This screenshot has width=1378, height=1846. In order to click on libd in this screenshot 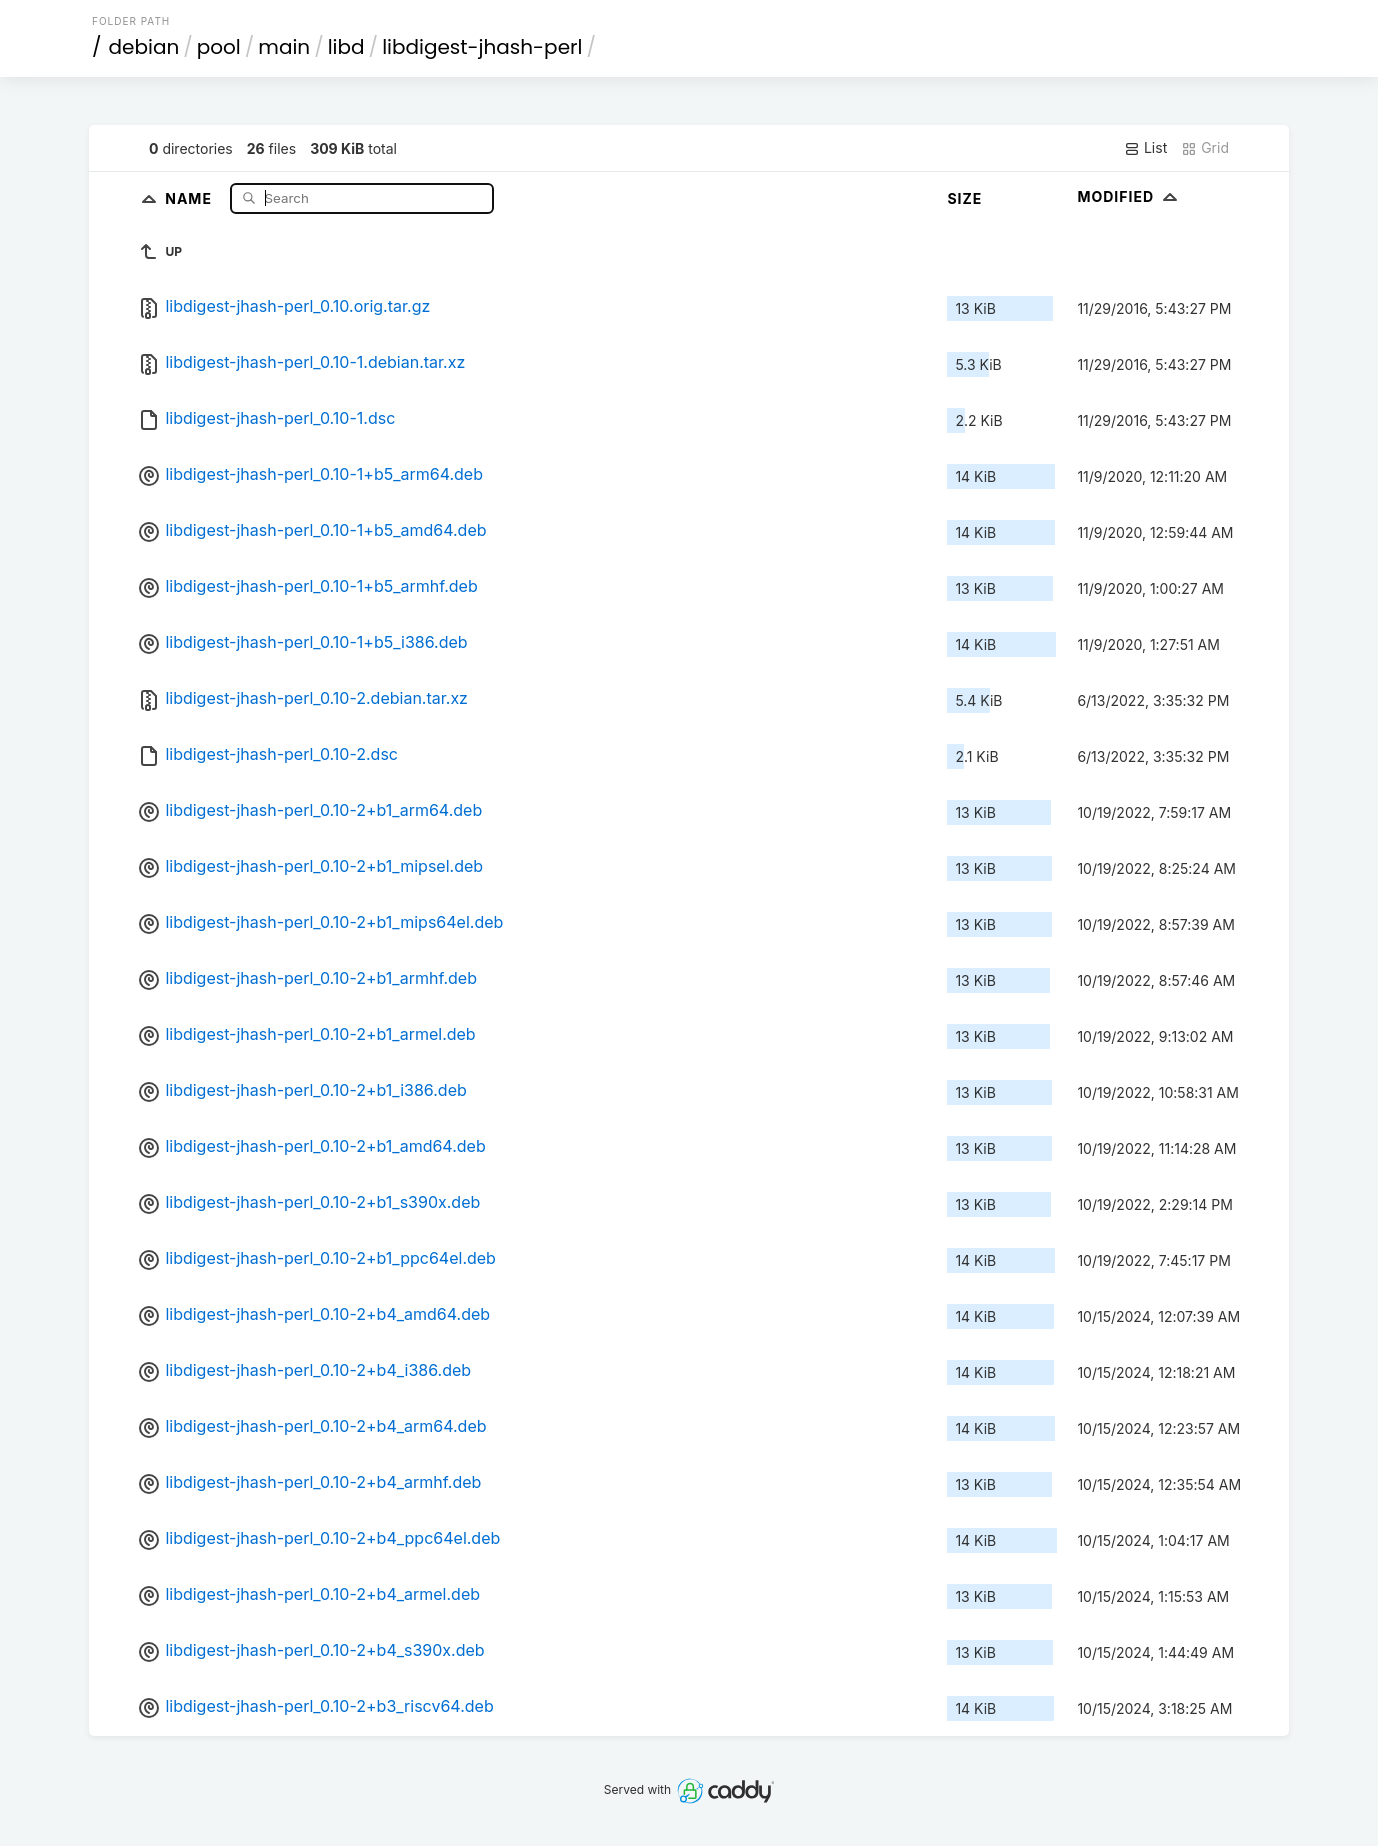, I will do `click(346, 47)`.